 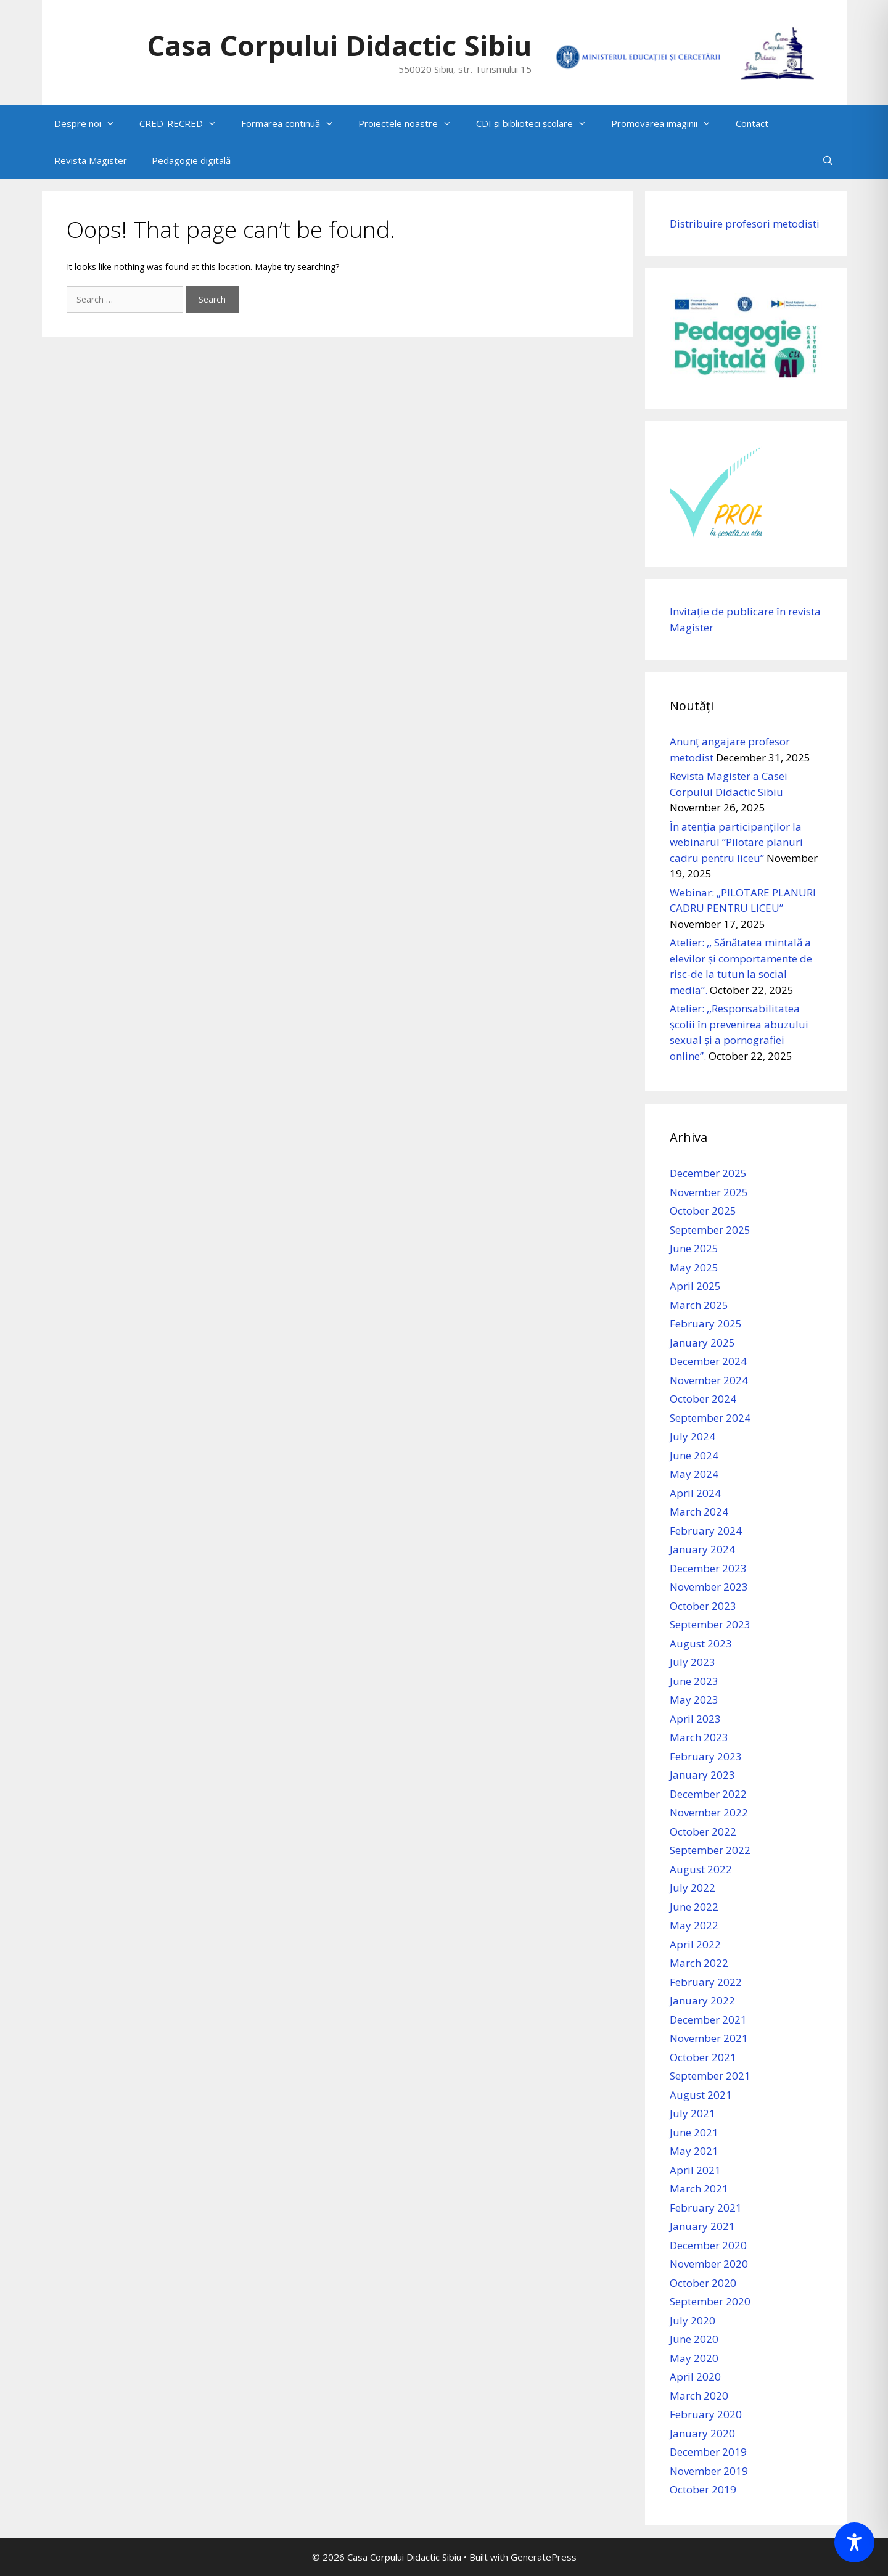 What do you see at coordinates (706, 1756) in the screenshot?
I see `February 2023` at bounding box center [706, 1756].